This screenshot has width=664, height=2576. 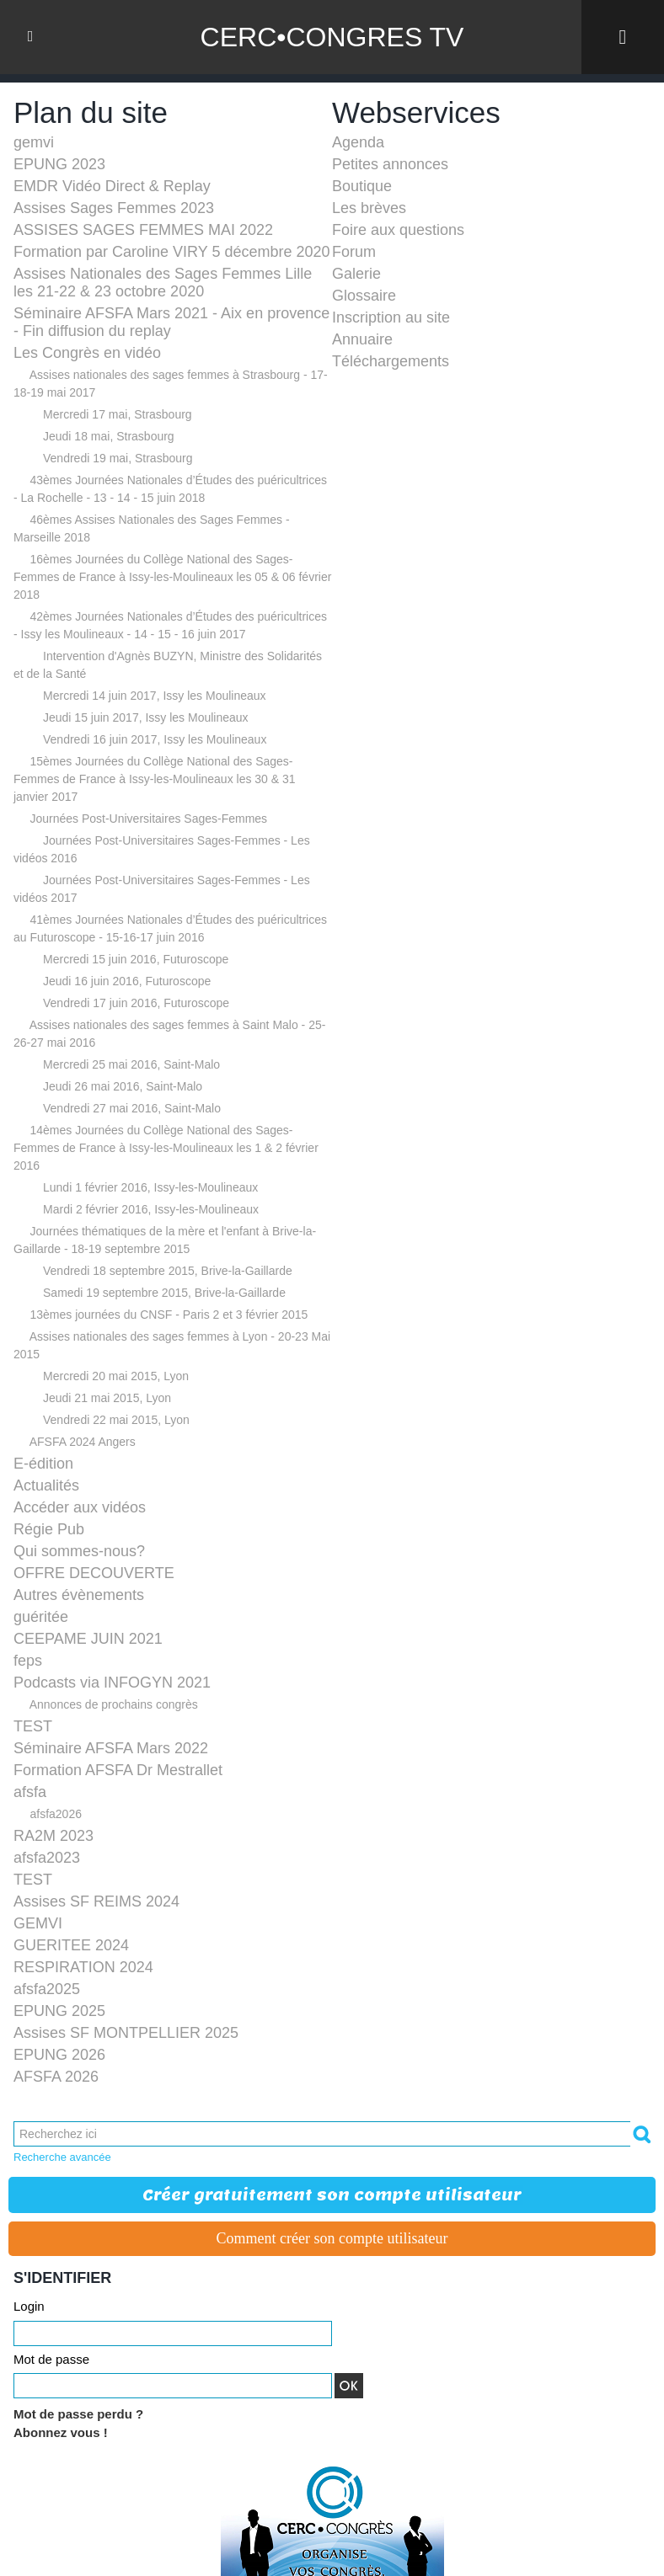 What do you see at coordinates (117, 414) in the screenshot?
I see `Mercredi 17 mai, Strasbourg` at bounding box center [117, 414].